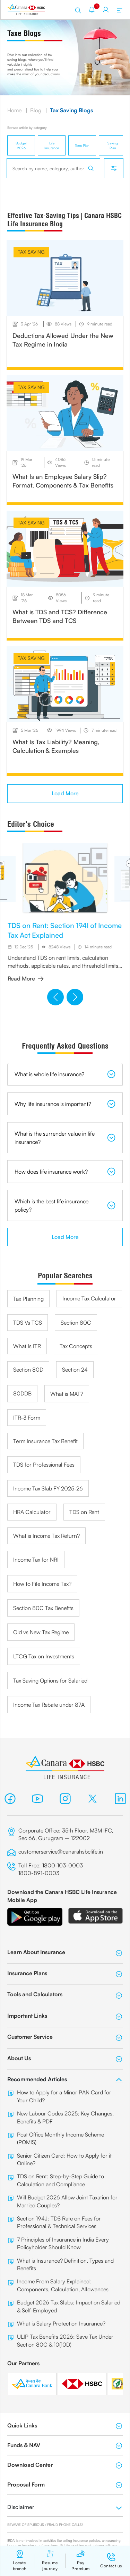  I want to click on LTCG Tax on Investments, so click(43, 1656).